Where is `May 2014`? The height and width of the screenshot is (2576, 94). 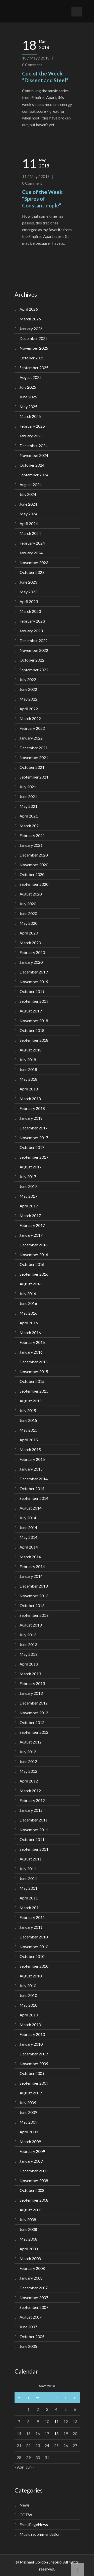 May 2014 is located at coordinates (28, 1537).